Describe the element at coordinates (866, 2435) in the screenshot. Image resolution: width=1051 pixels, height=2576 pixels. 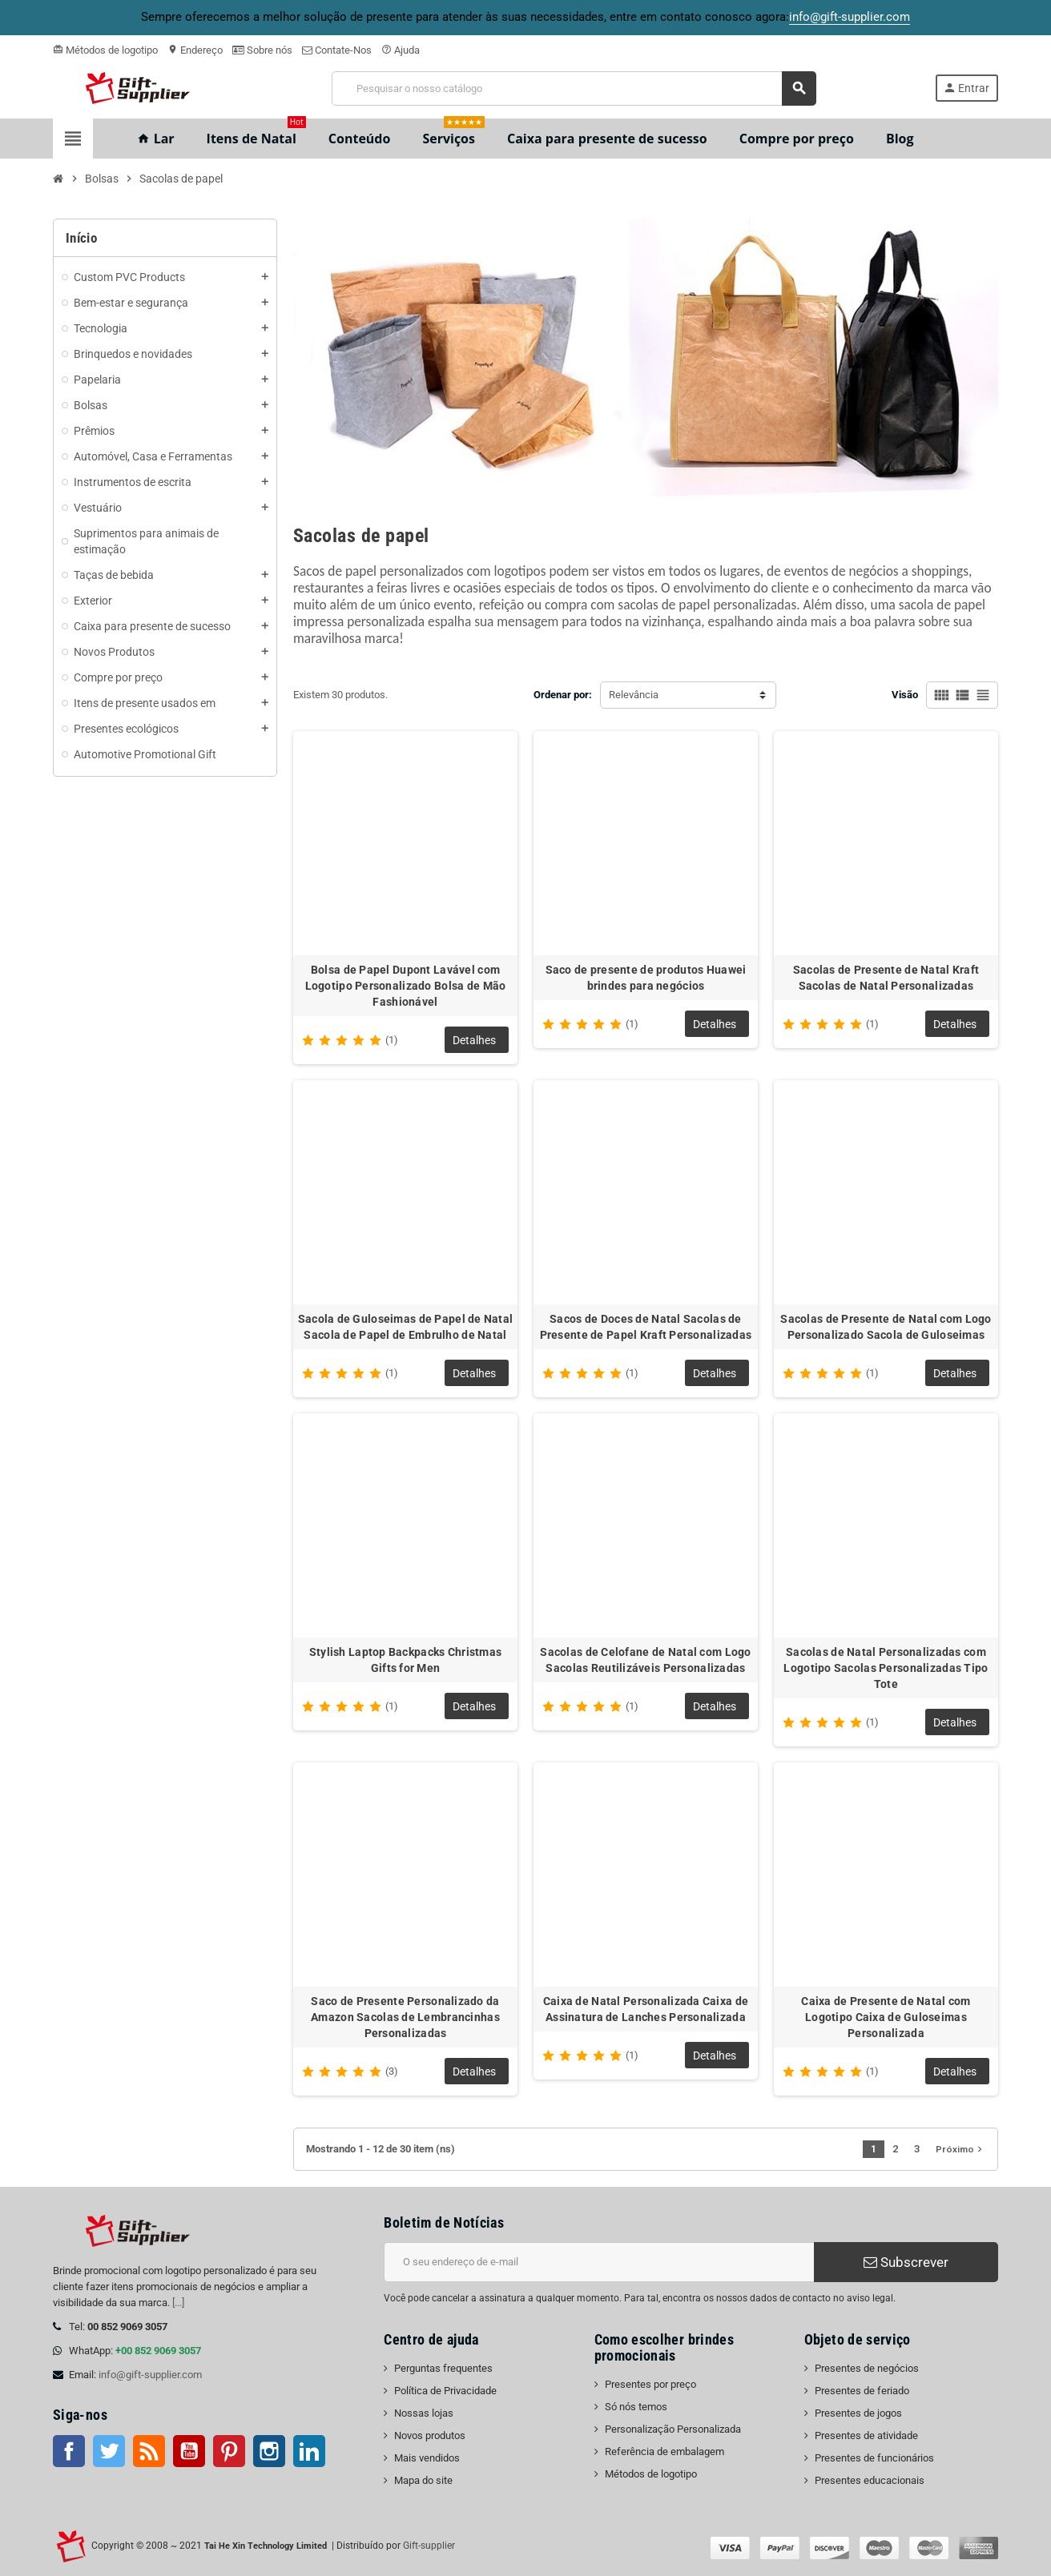
I see `Presentes de atividade` at that location.